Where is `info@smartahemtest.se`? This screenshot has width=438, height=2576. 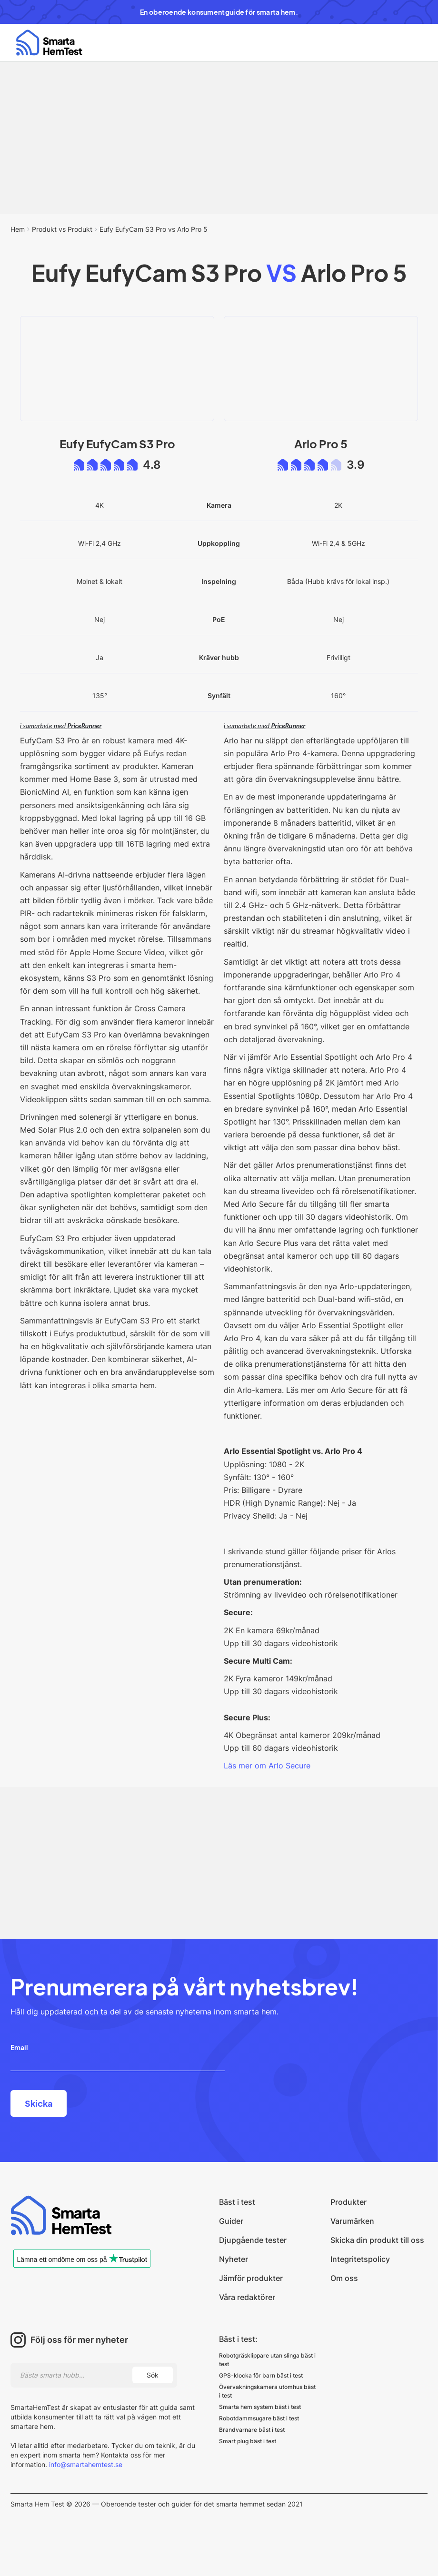
info@smartahemtest.se is located at coordinates (84, 2464).